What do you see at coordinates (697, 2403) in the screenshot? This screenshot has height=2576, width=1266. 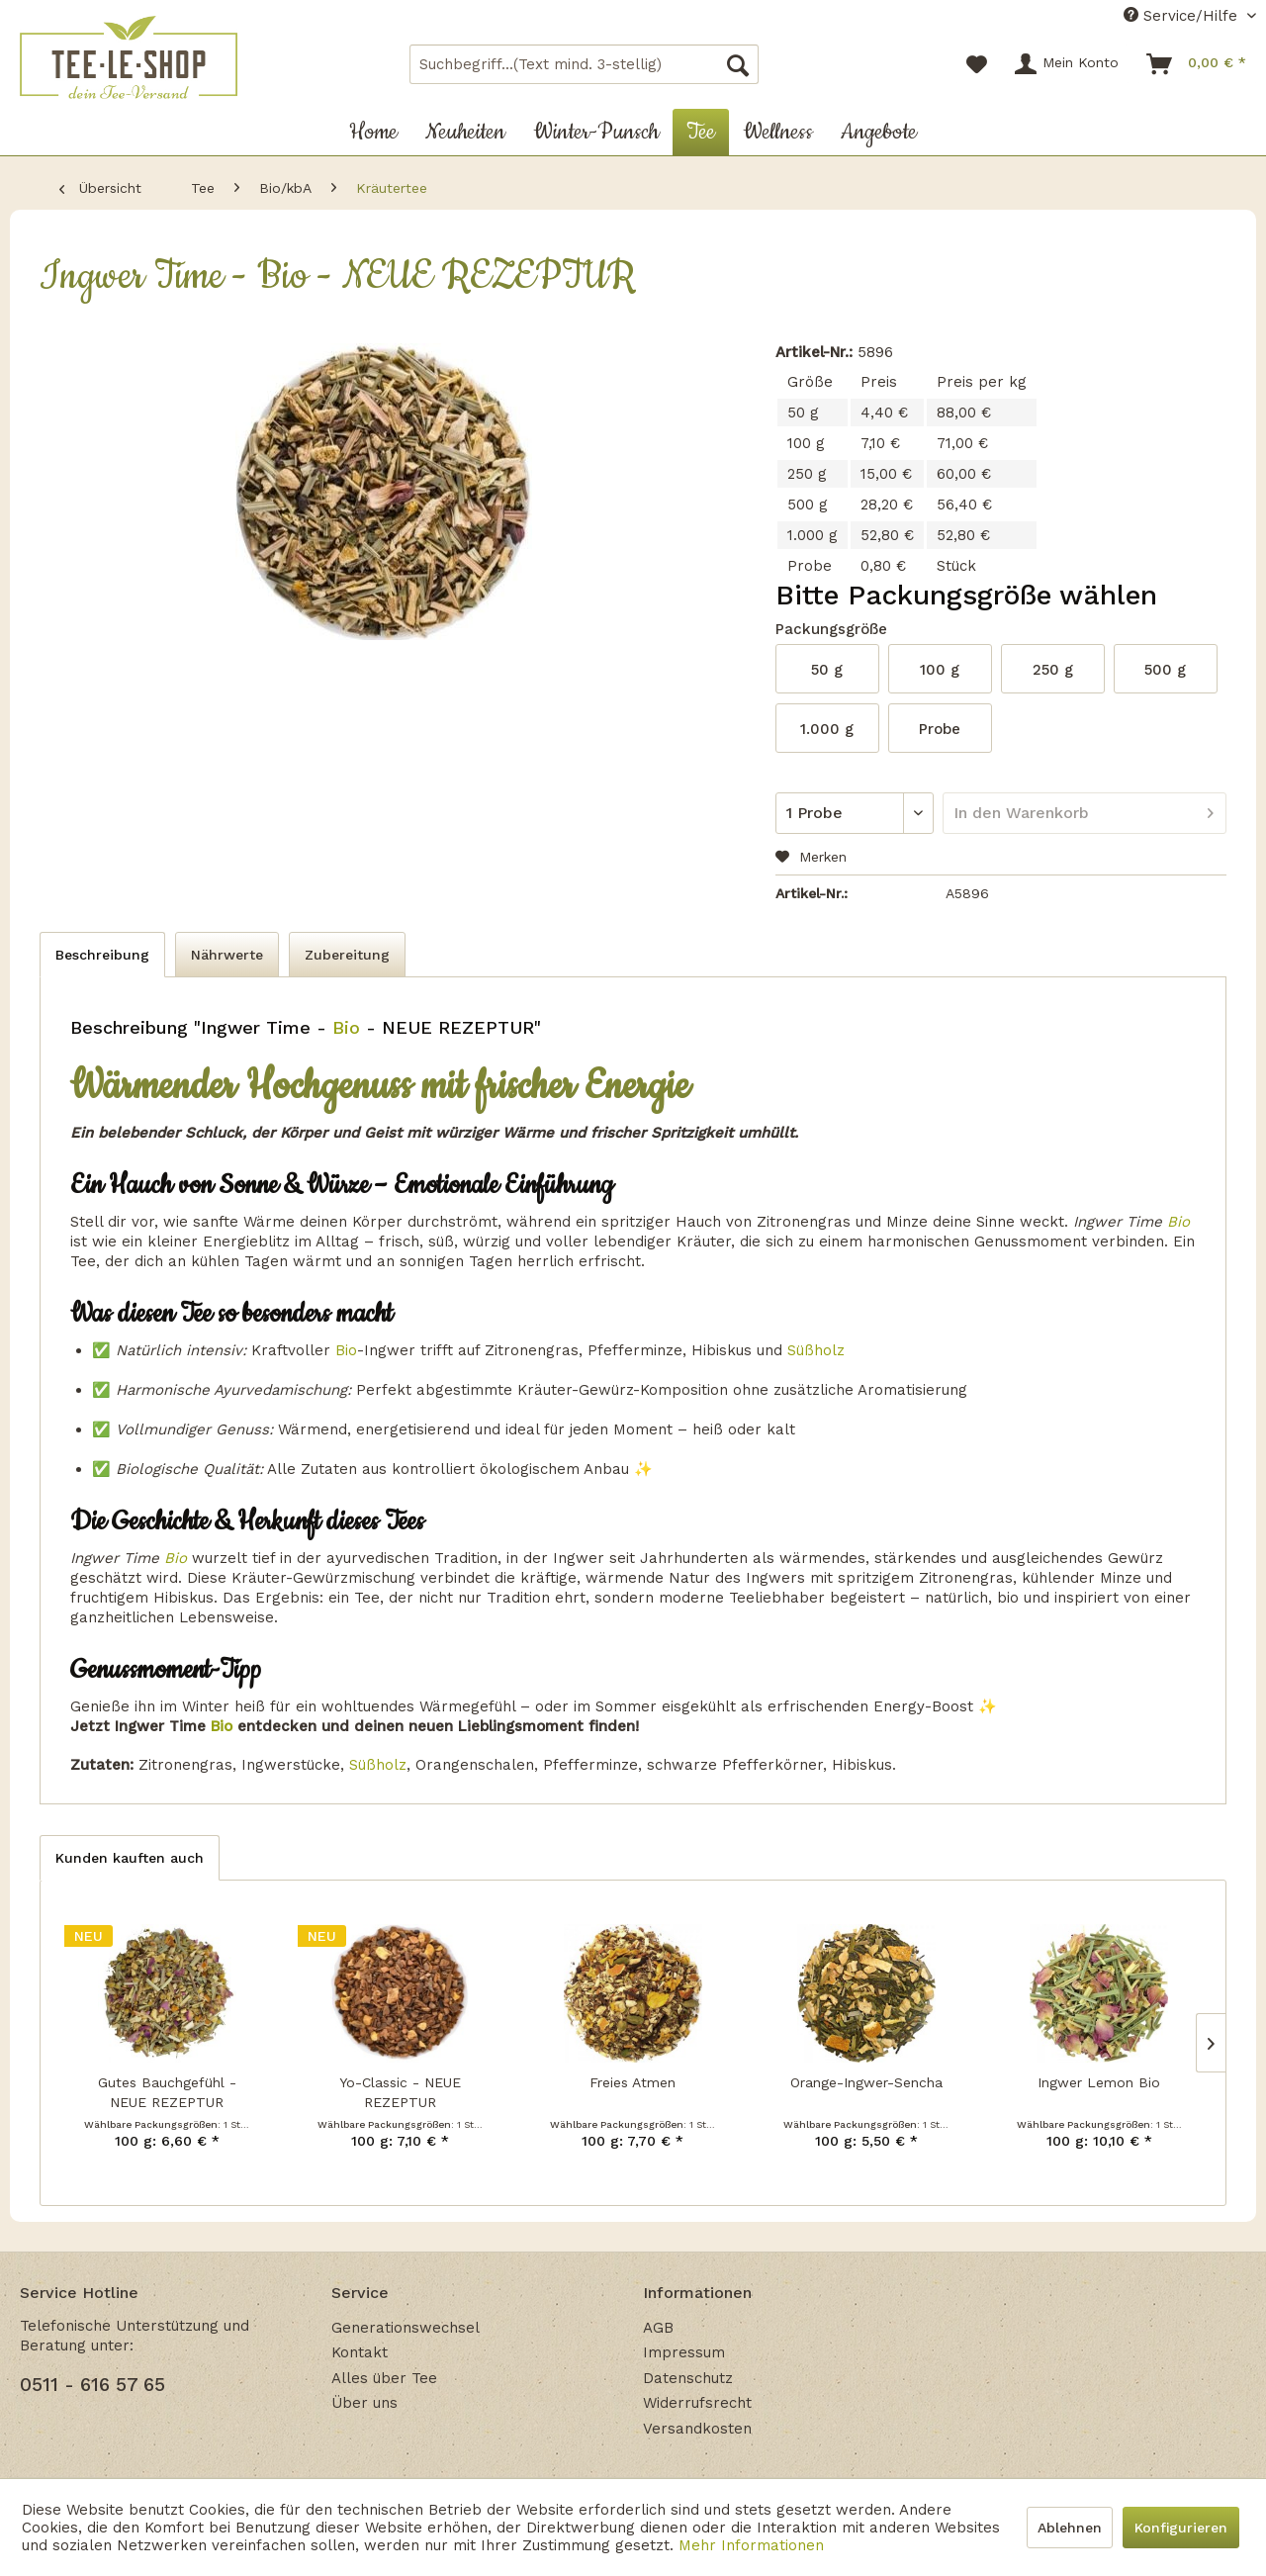 I see `Widerrufsrecht` at bounding box center [697, 2403].